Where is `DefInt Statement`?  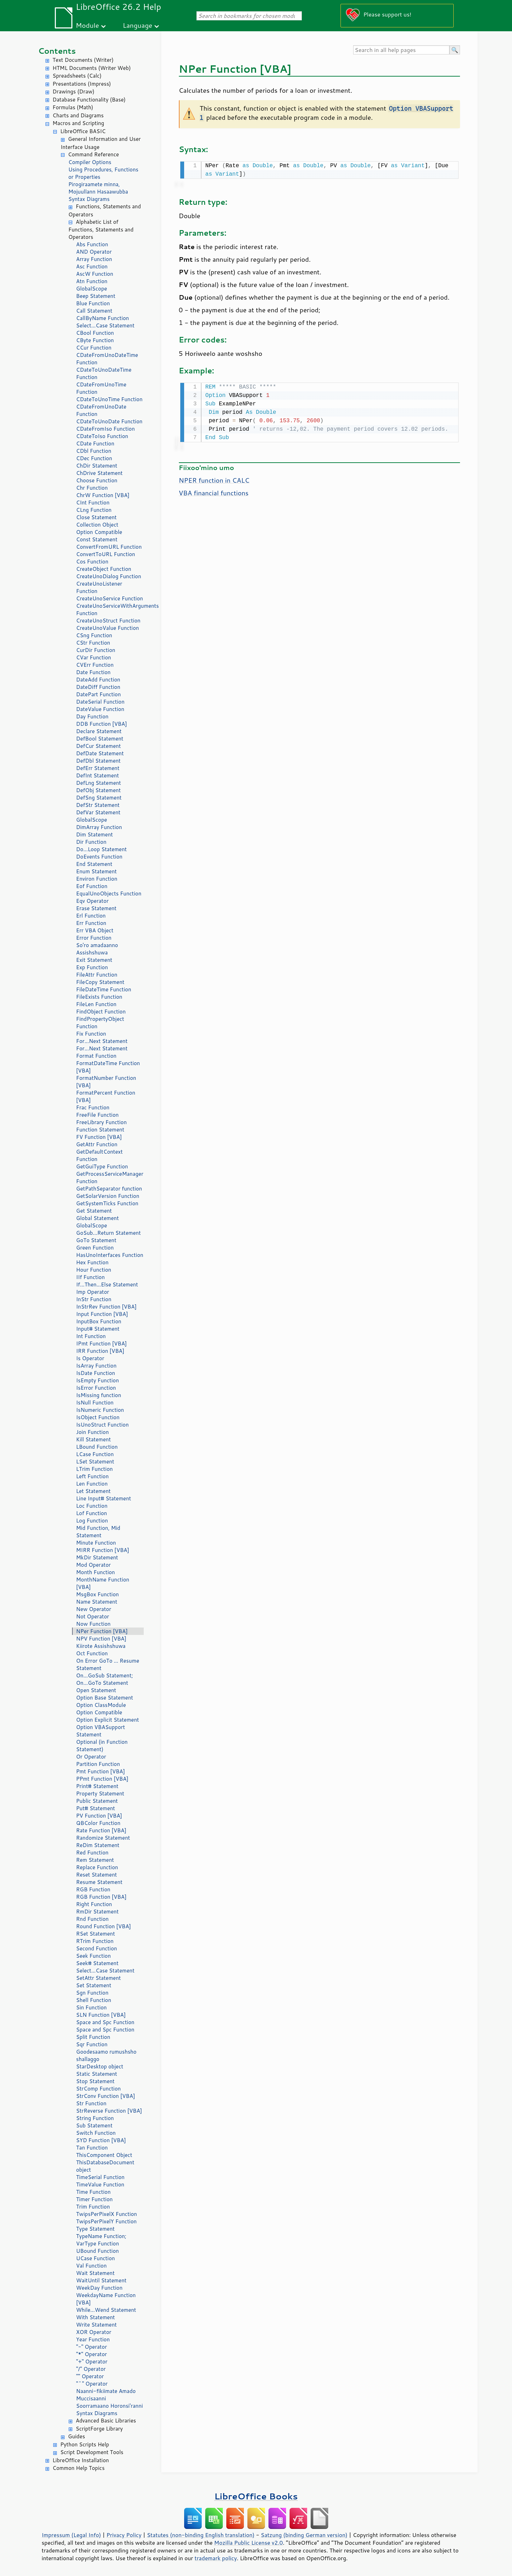 DefInt Statement is located at coordinates (97, 775).